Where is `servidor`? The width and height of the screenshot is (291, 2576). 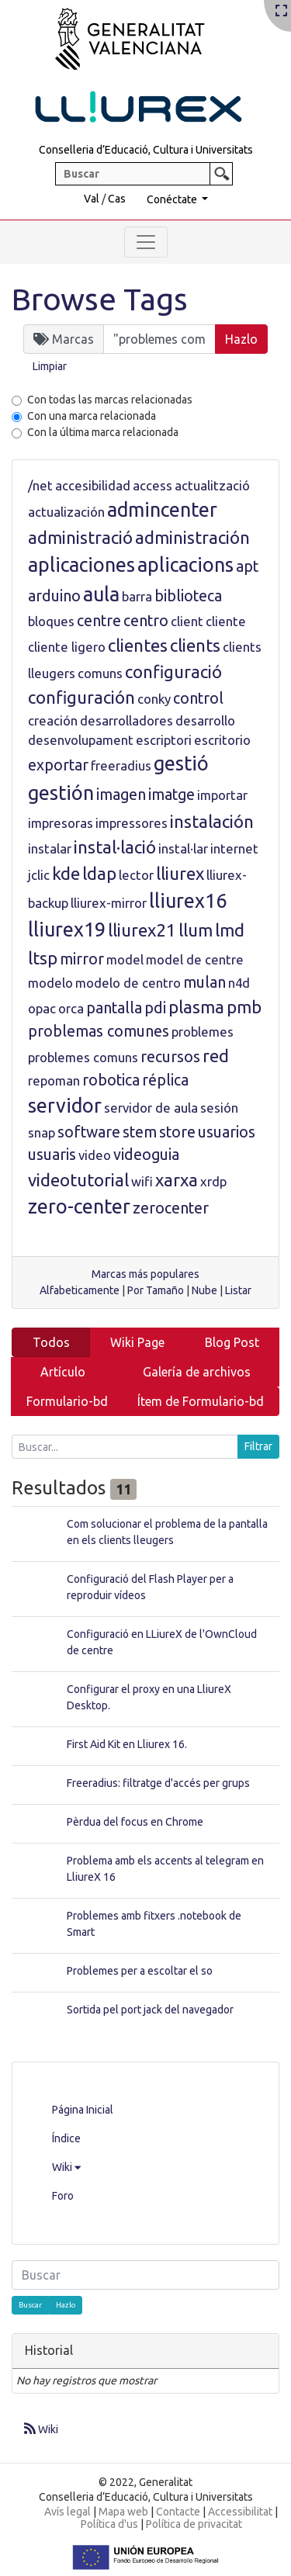 servidor is located at coordinates (65, 1106).